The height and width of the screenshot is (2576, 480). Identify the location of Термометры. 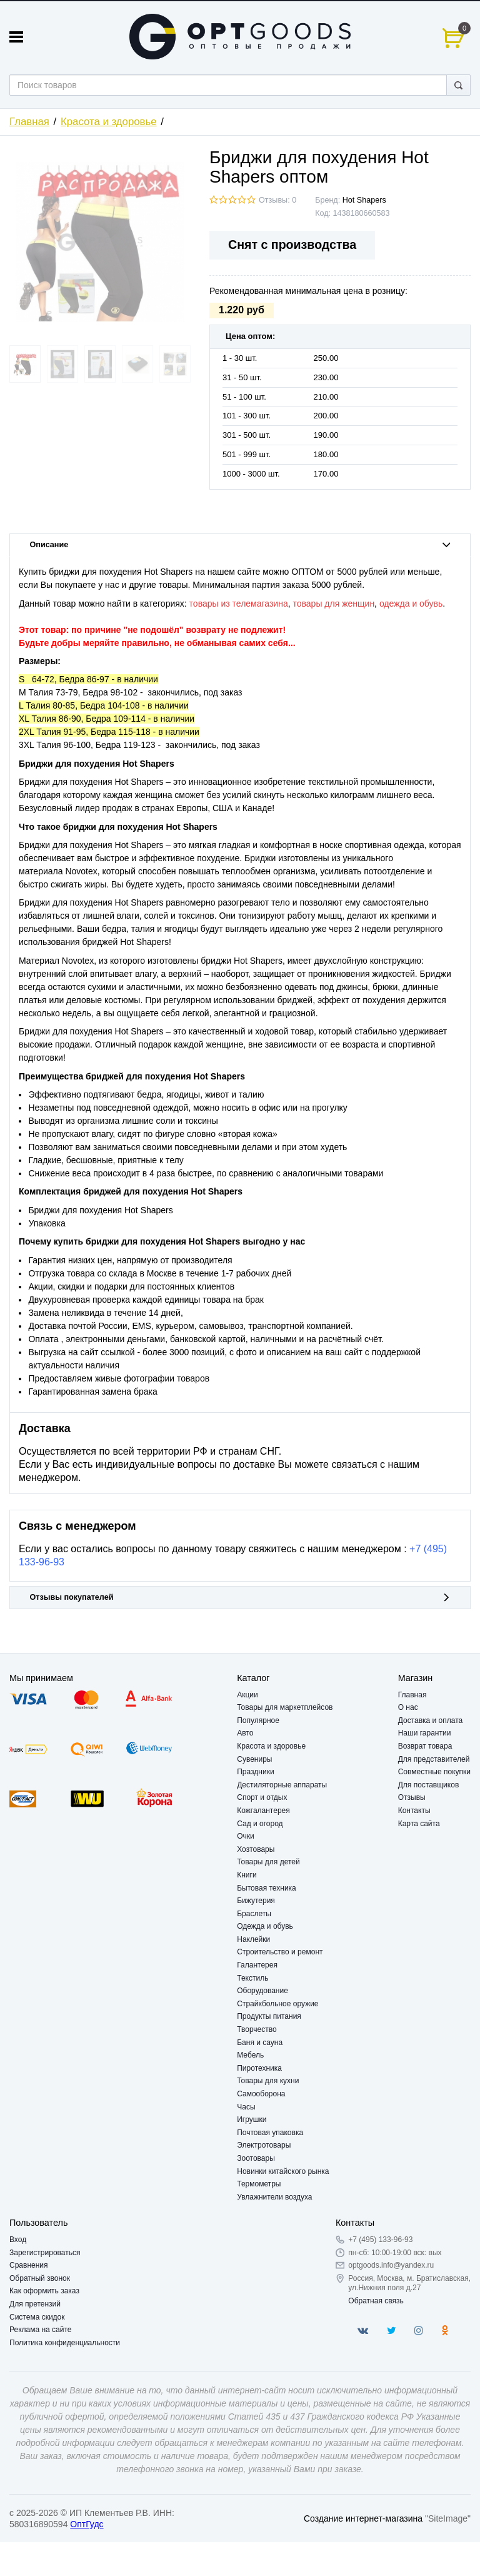
(259, 2183).